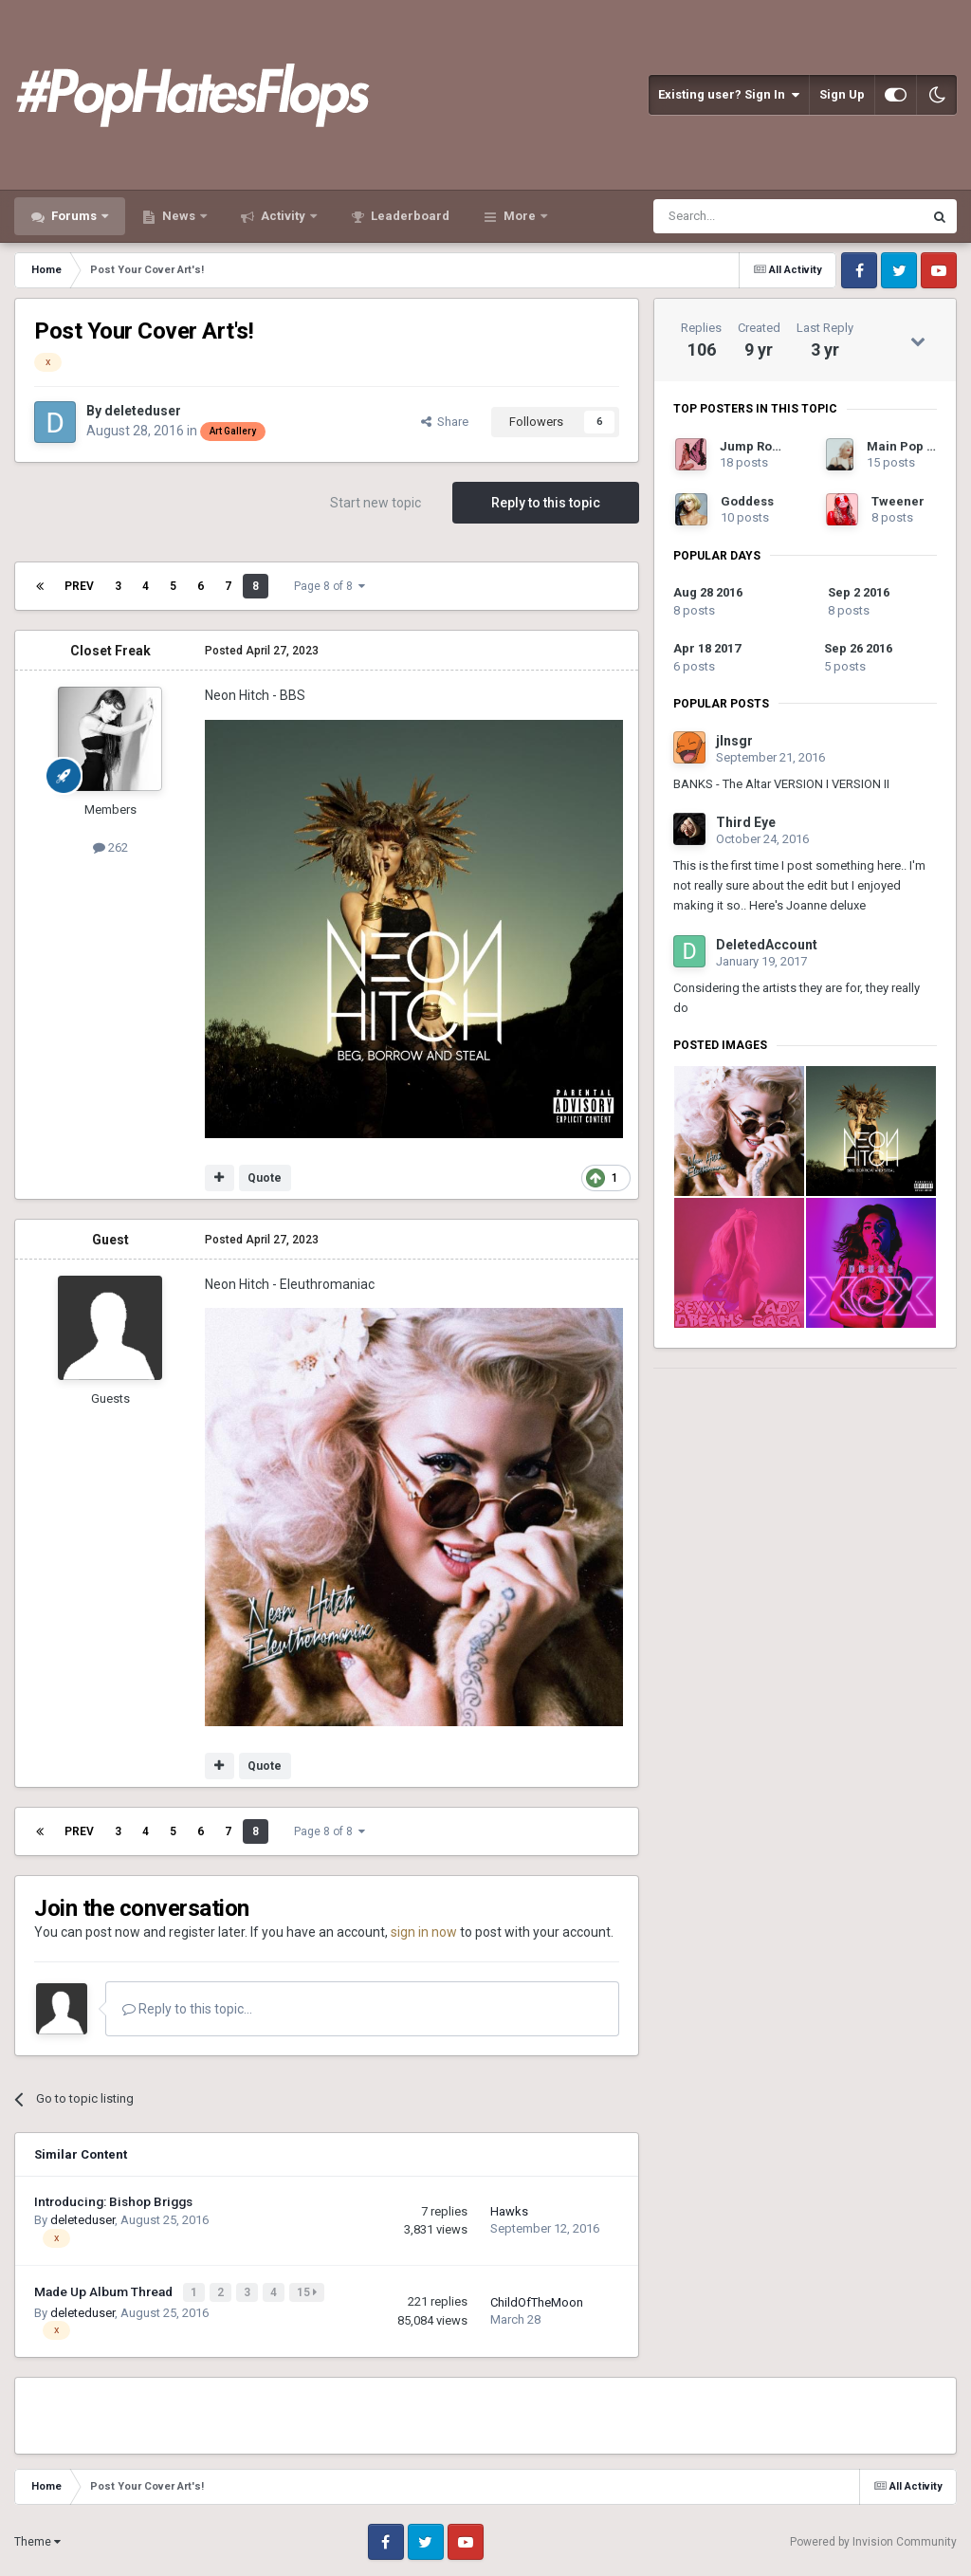 The width and height of the screenshot is (971, 2576). I want to click on Tweener, so click(898, 501).